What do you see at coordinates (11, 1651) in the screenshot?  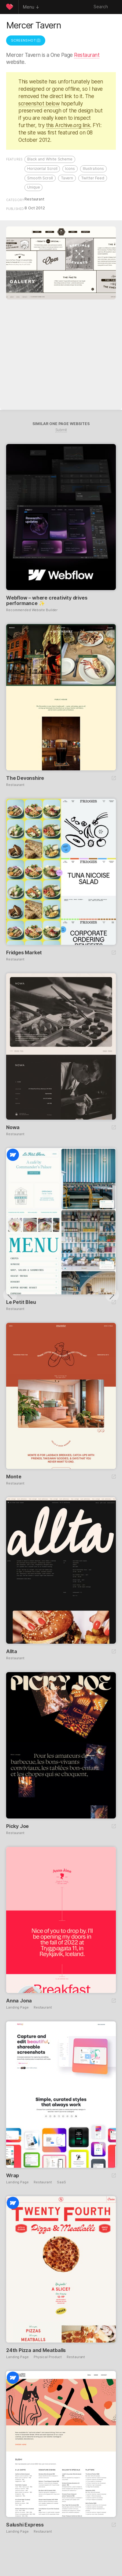 I see `Allta` at bounding box center [11, 1651].